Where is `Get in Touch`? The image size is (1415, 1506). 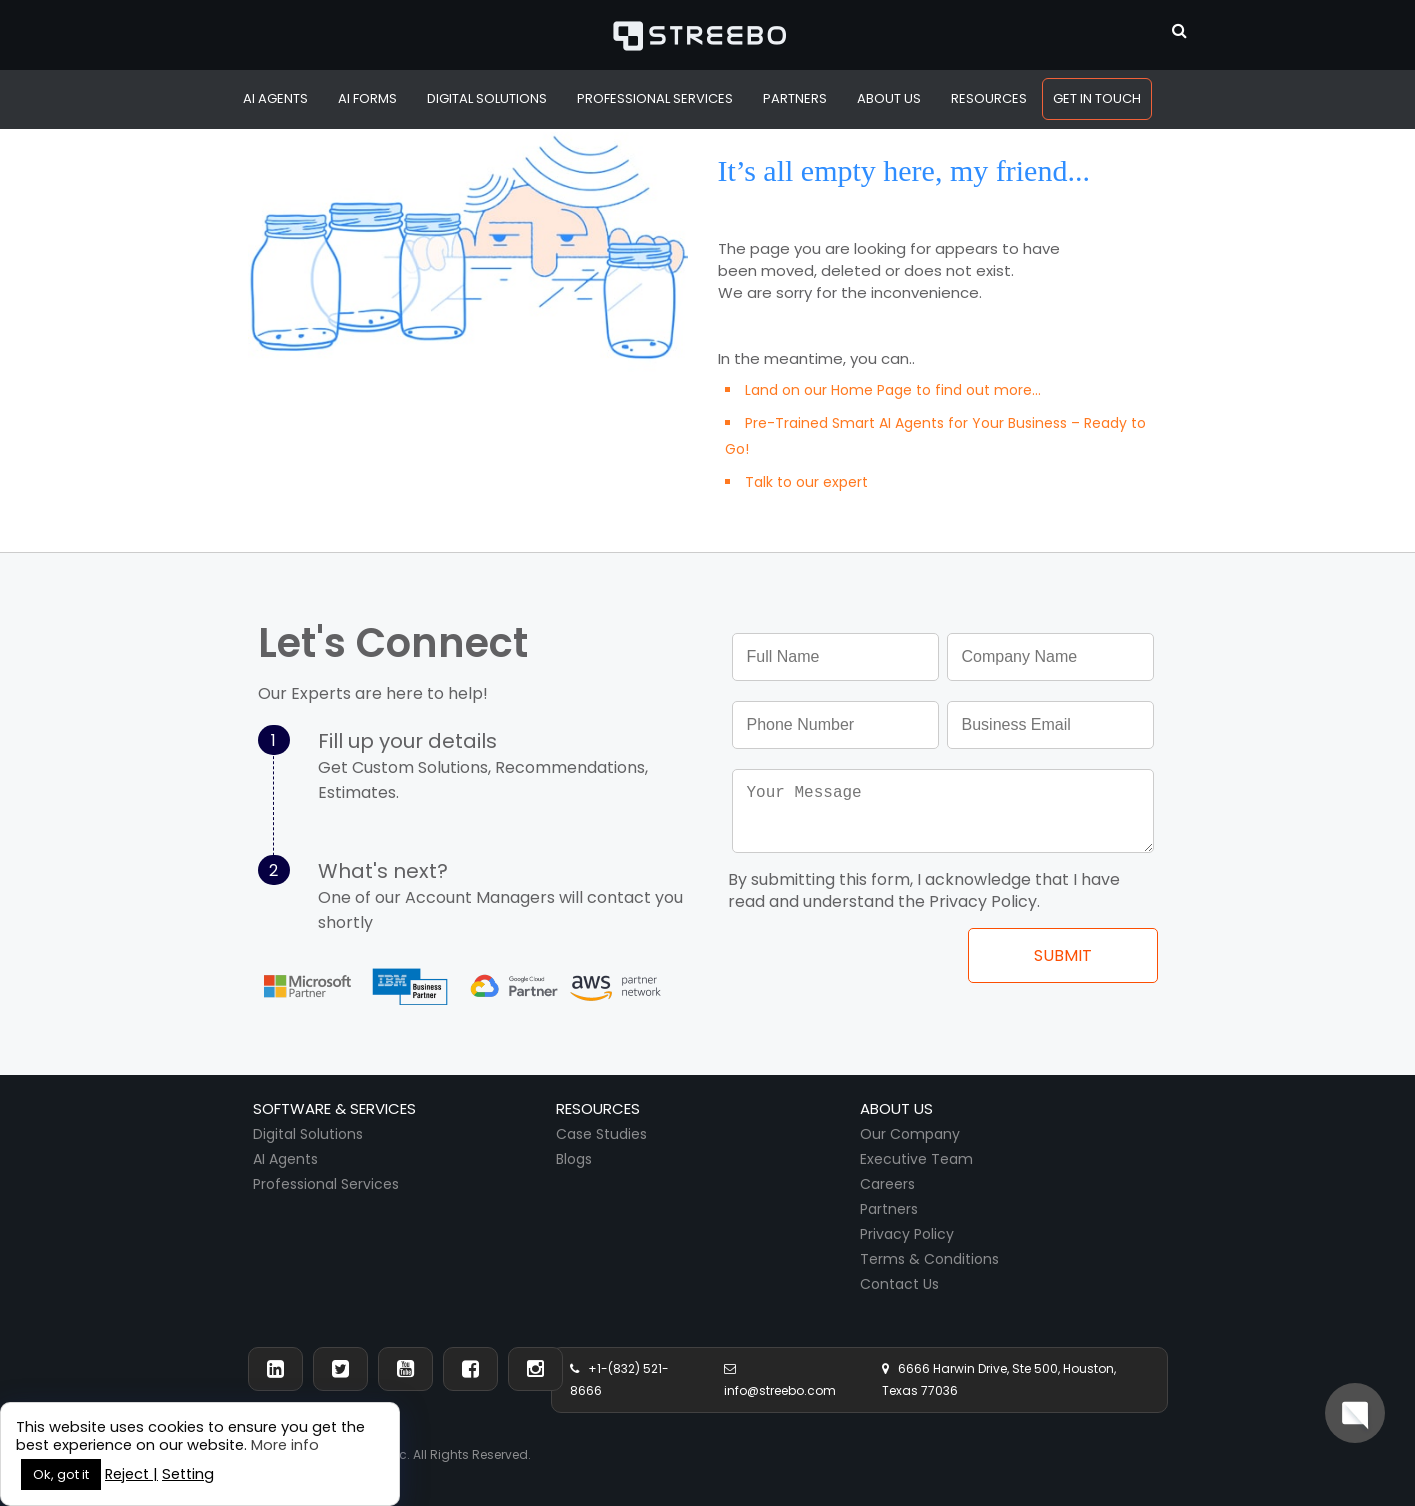 Get in Touch is located at coordinates (1097, 98).